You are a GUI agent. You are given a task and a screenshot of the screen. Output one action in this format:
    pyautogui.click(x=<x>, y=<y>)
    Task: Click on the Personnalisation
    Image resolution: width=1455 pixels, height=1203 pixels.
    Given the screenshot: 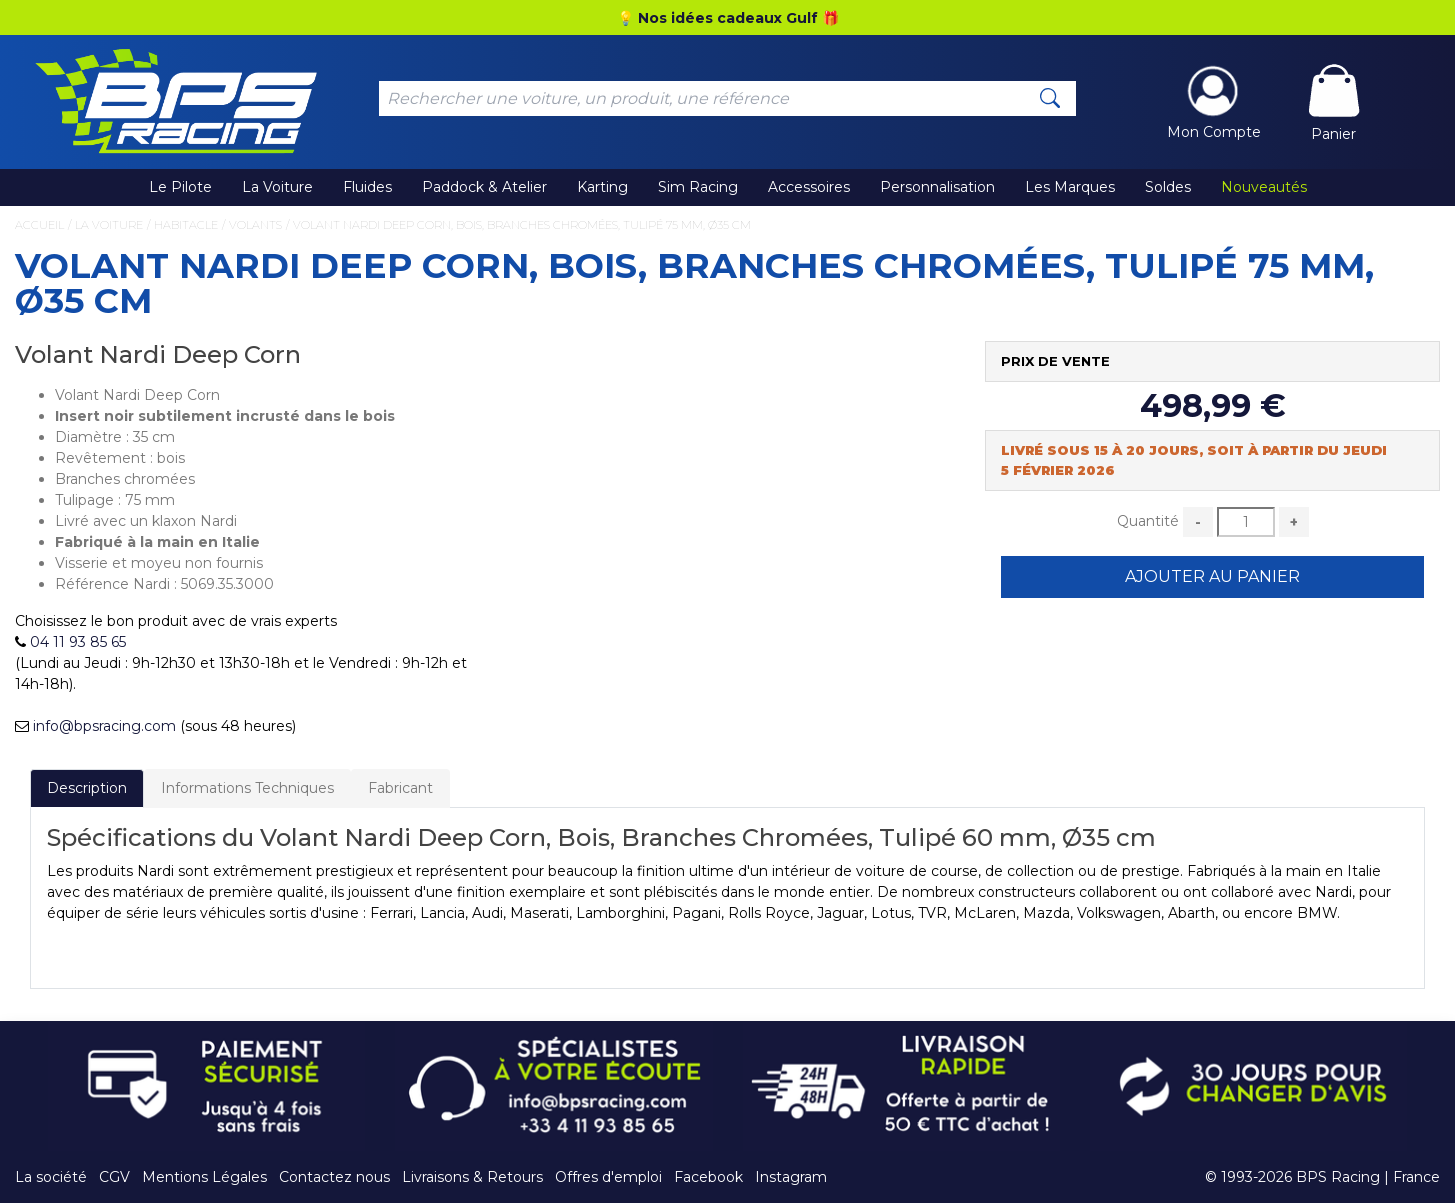 What is the action you would take?
    pyautogui.click(x=937, y=187)
    